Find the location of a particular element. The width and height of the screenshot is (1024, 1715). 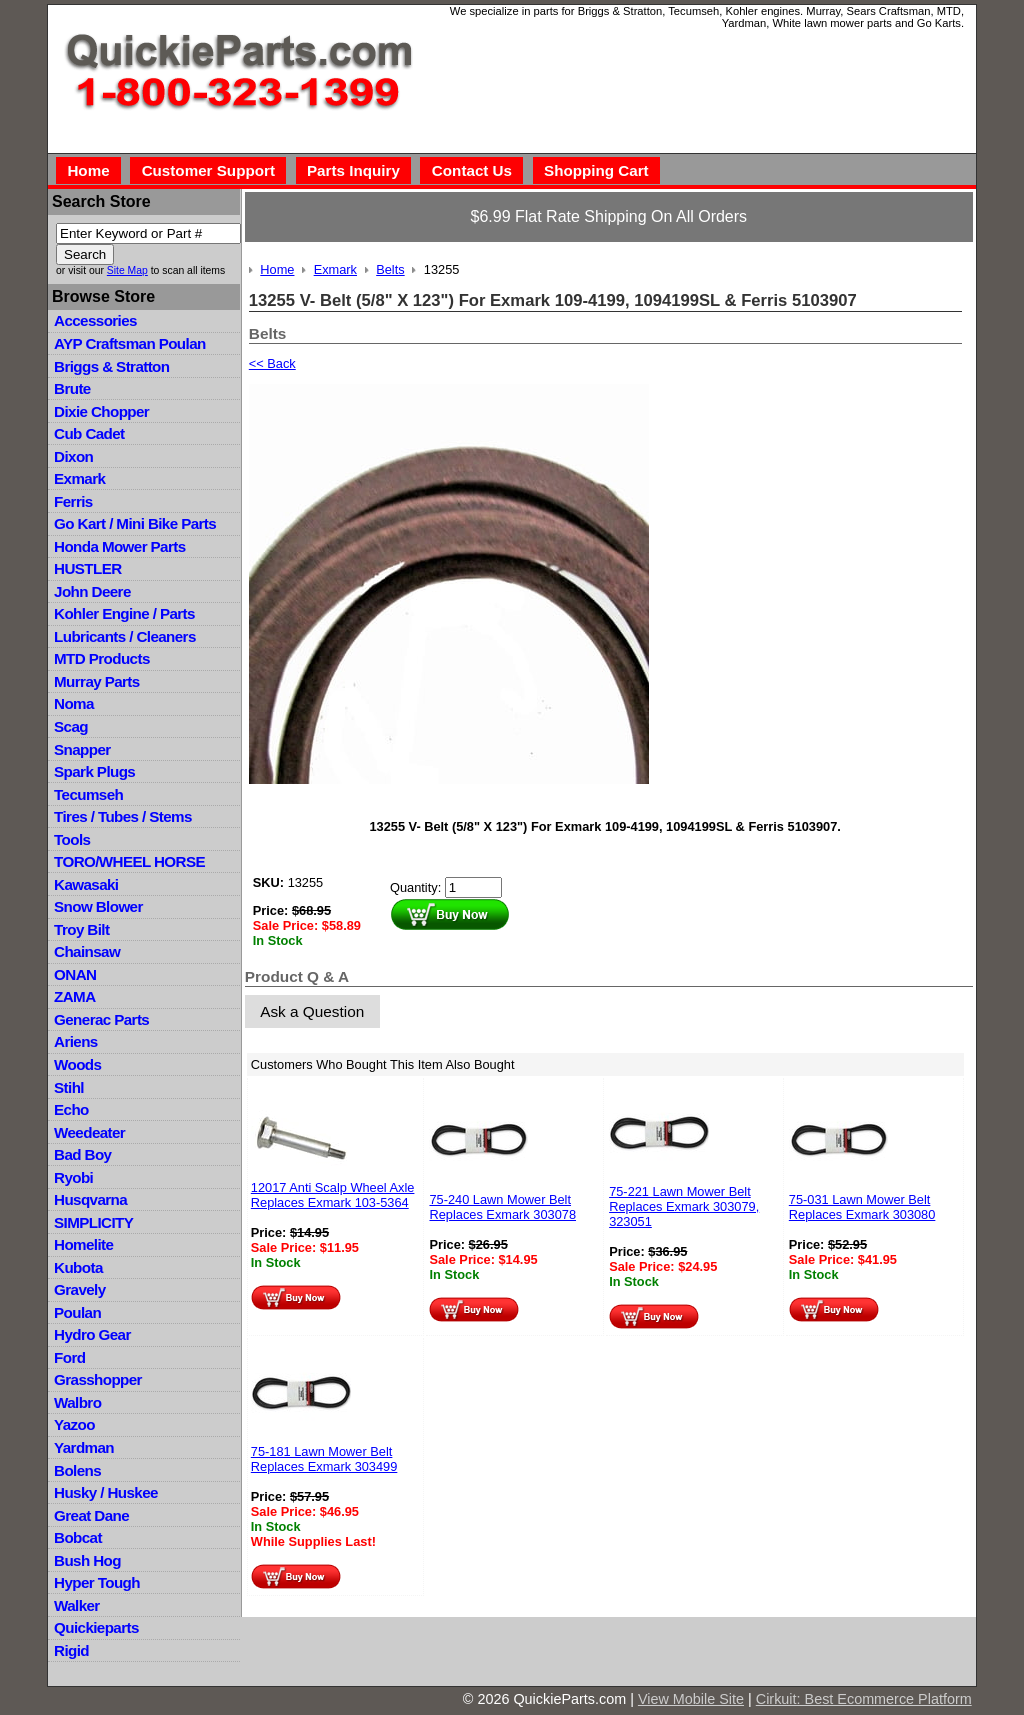

Great Dane is located at coordinates (91, 1515).